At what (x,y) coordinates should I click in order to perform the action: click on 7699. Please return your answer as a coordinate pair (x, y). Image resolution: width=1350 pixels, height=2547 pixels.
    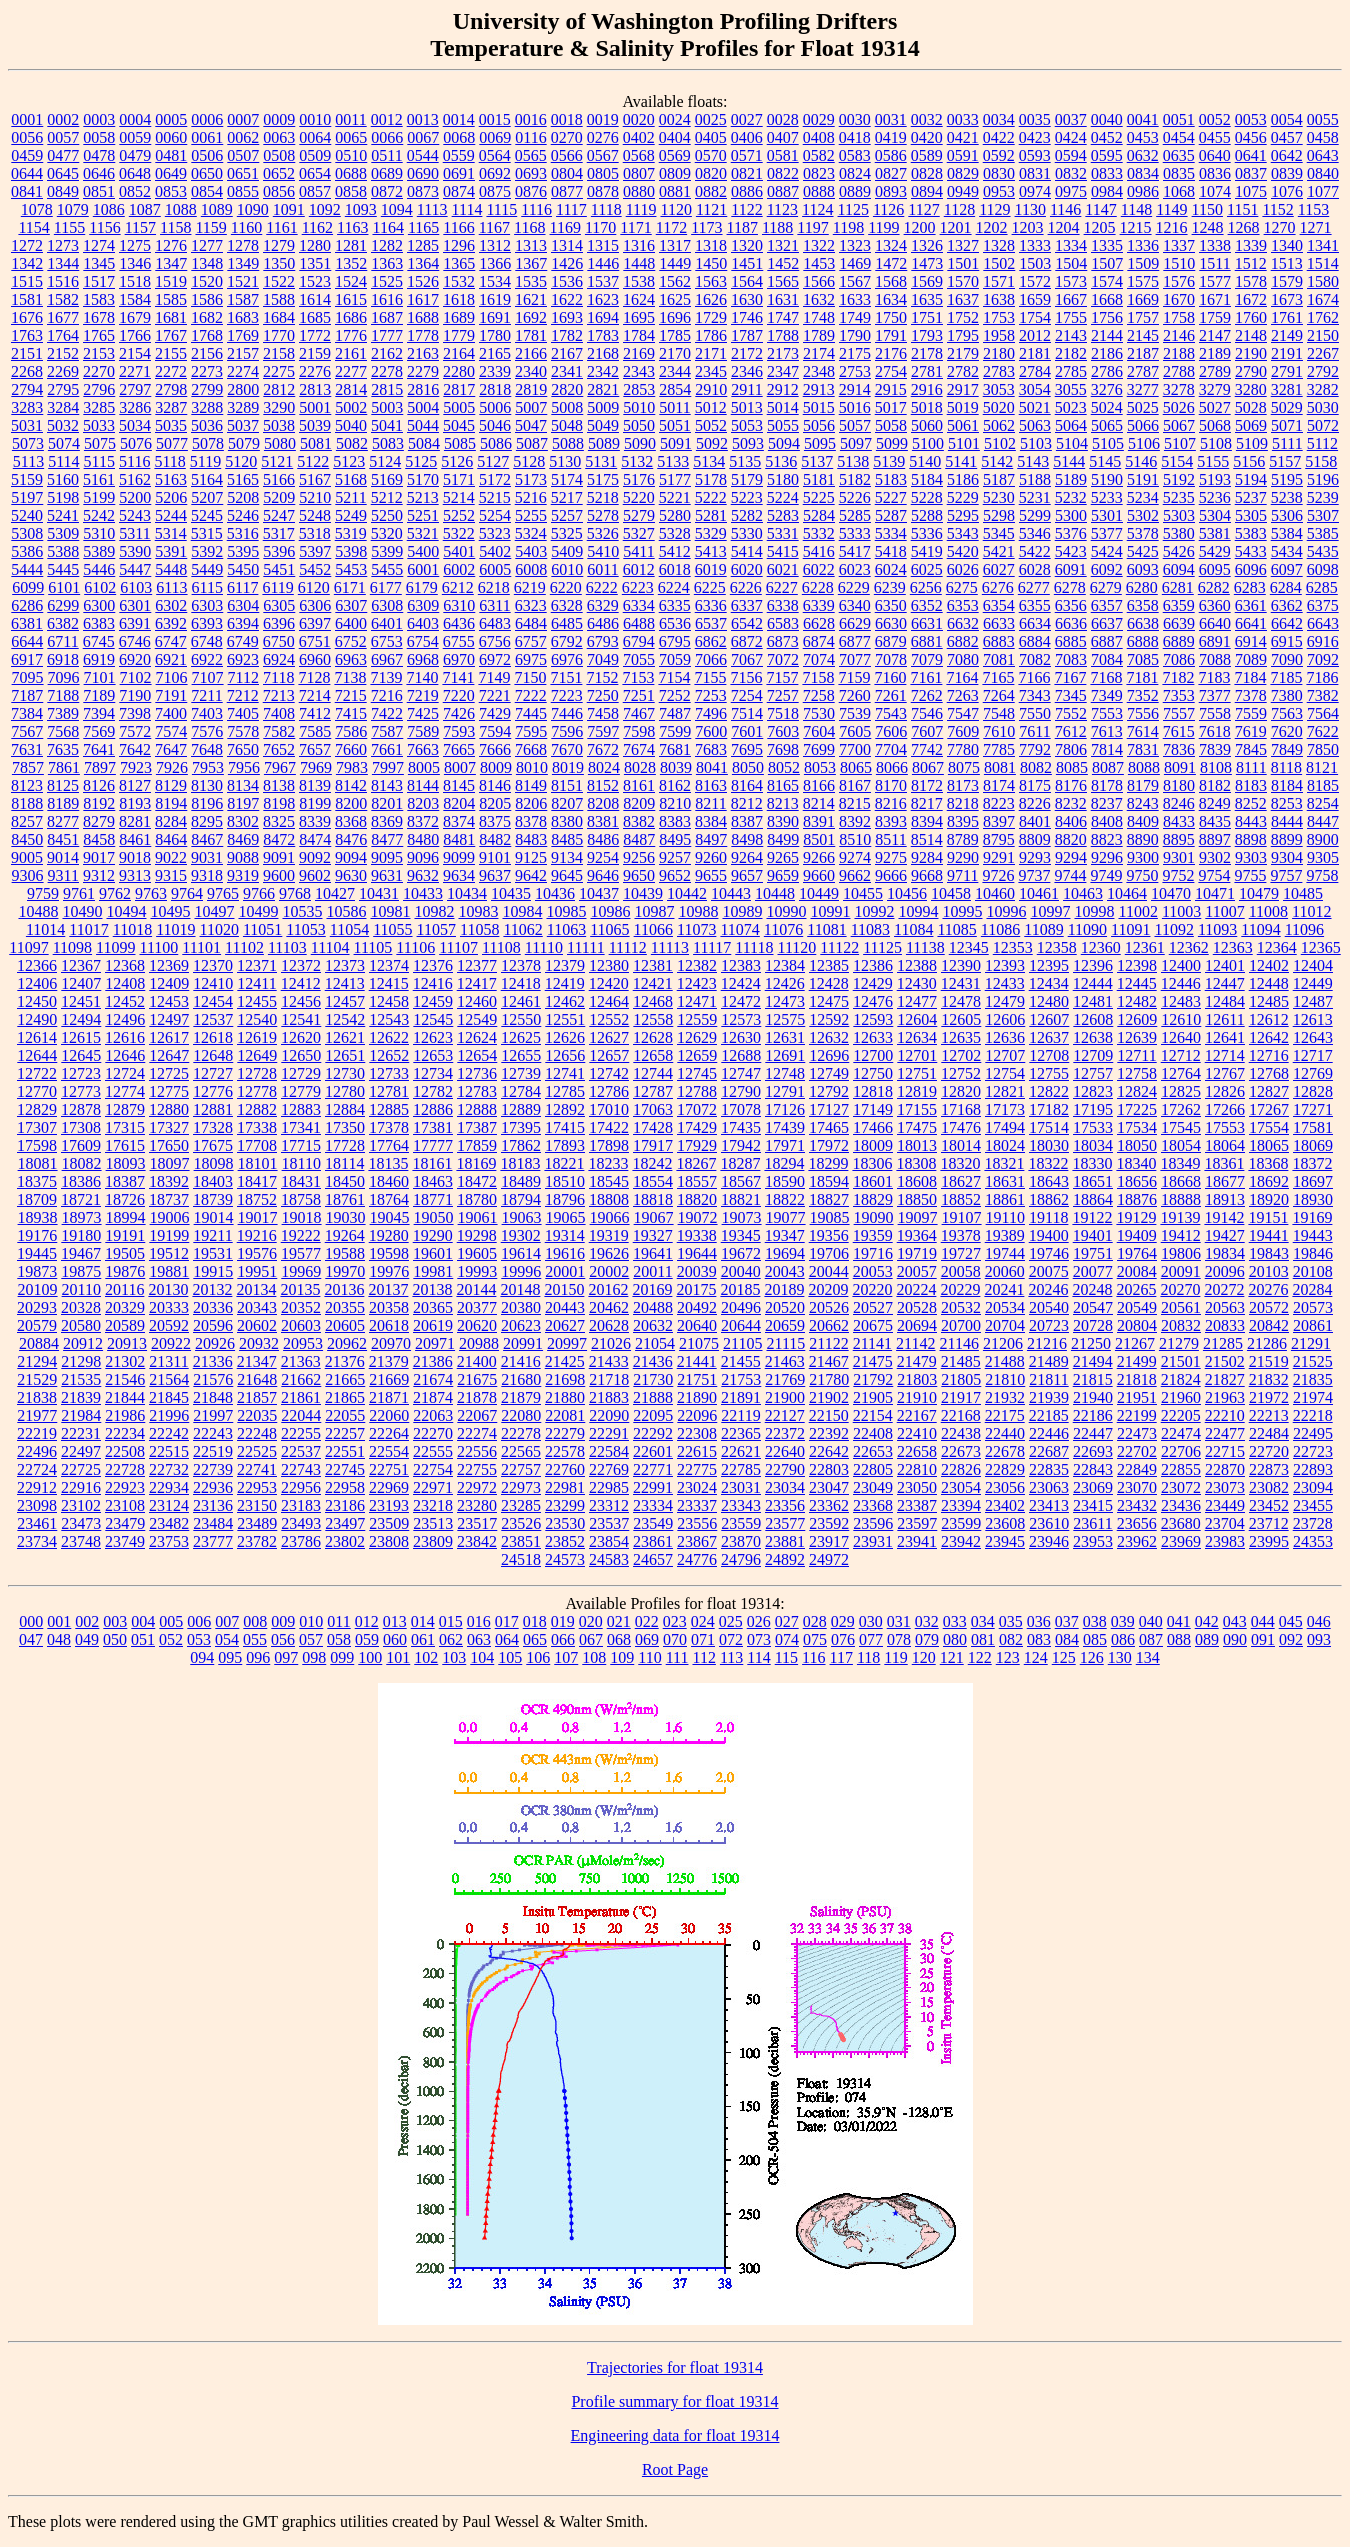
    Looking at the image, I should click on (819, 749).